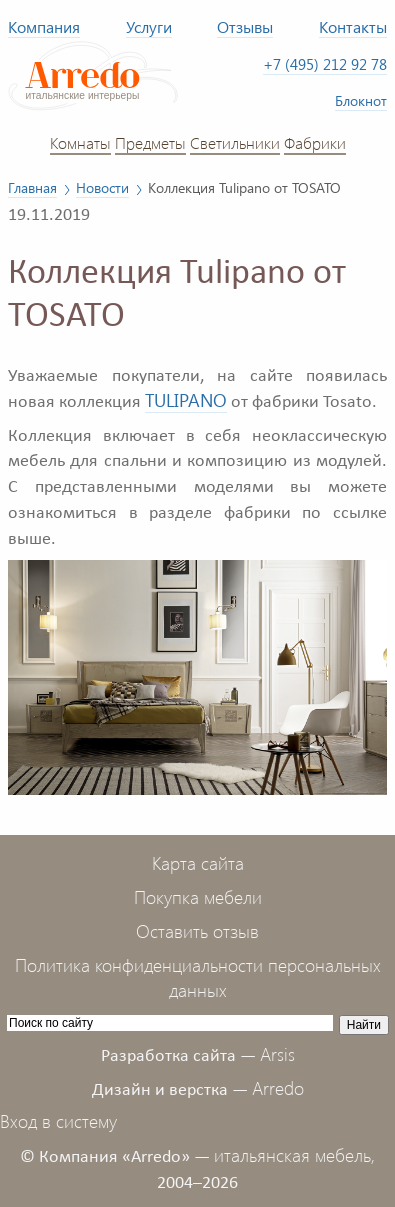 The image size is (395, 1207). What do you see at coordinates (277, 1054) in the screenshot?
I see `Arsis` at bounding box center [277, 1054].